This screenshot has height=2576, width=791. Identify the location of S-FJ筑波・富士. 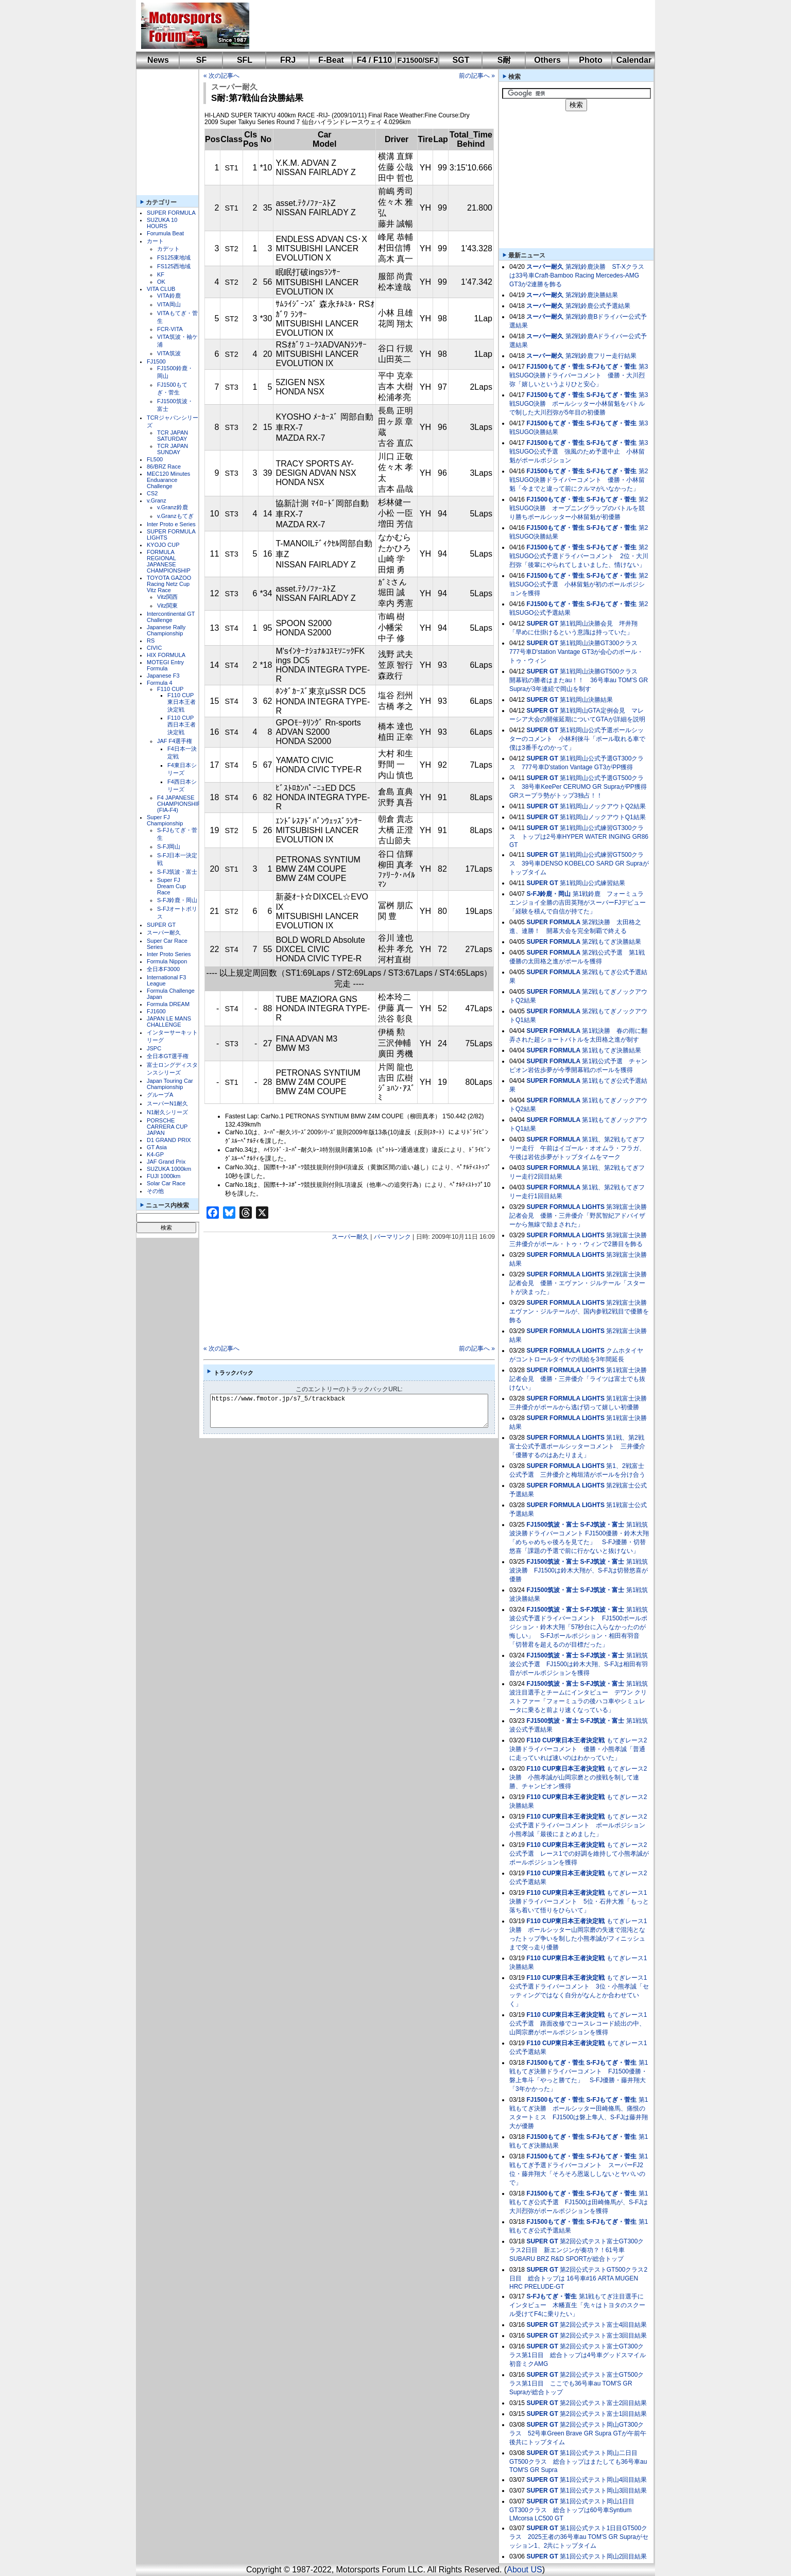
(177, 872).